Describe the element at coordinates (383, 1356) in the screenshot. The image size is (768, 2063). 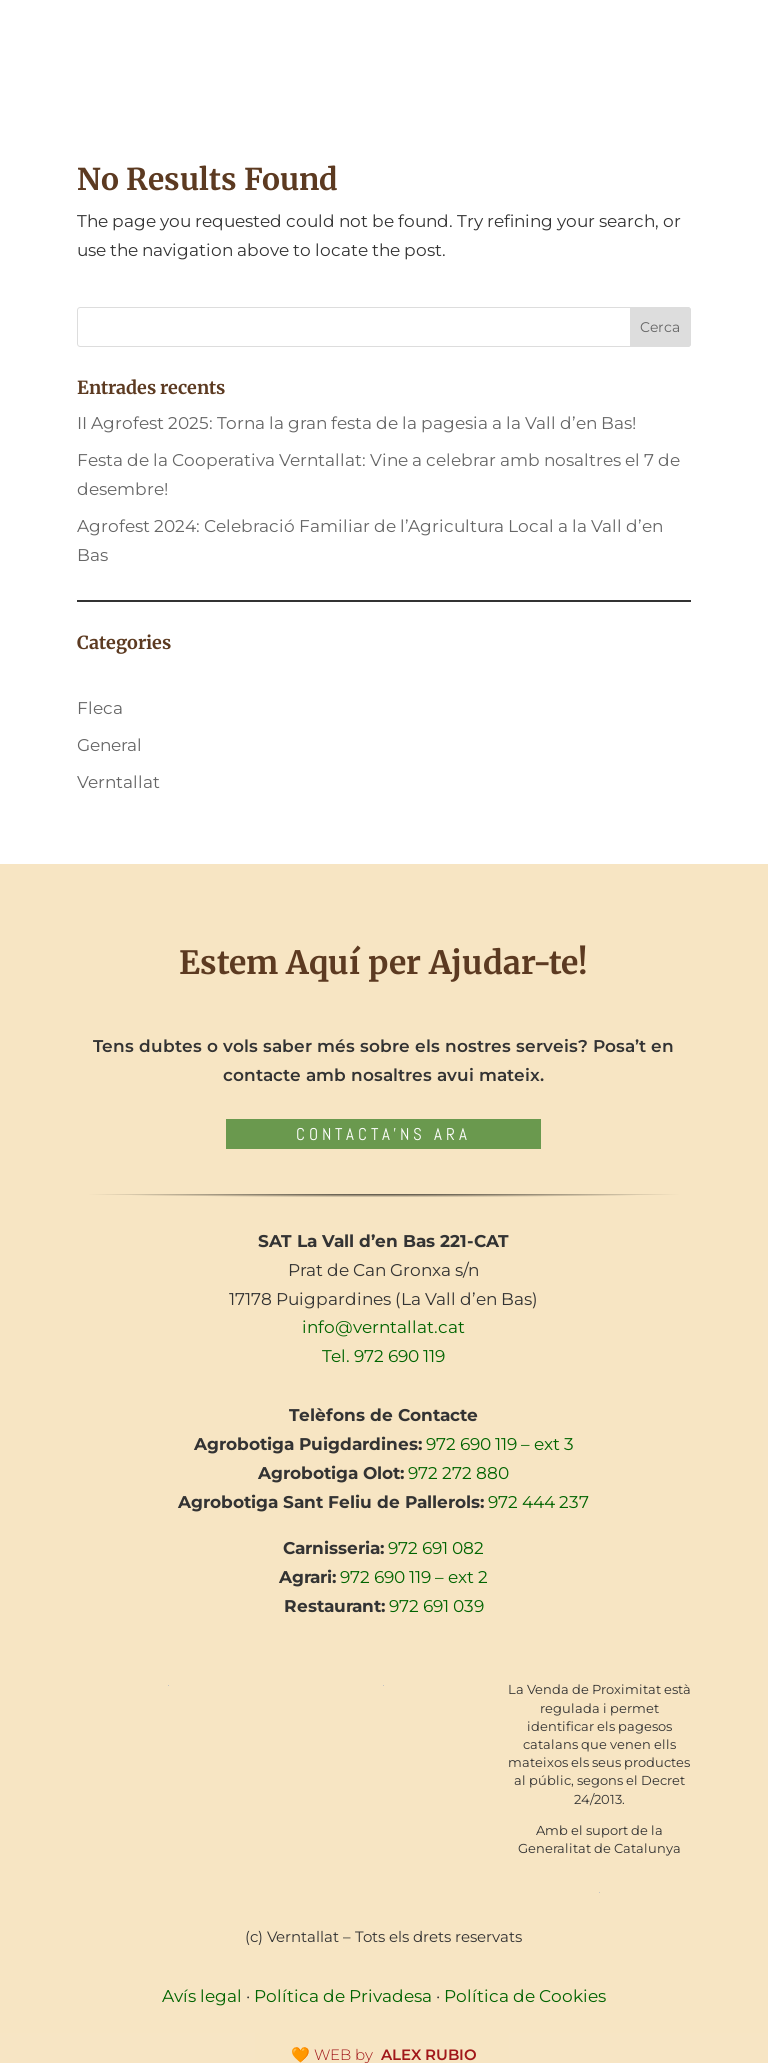
I see `Tel. 972 690 119` at that location.